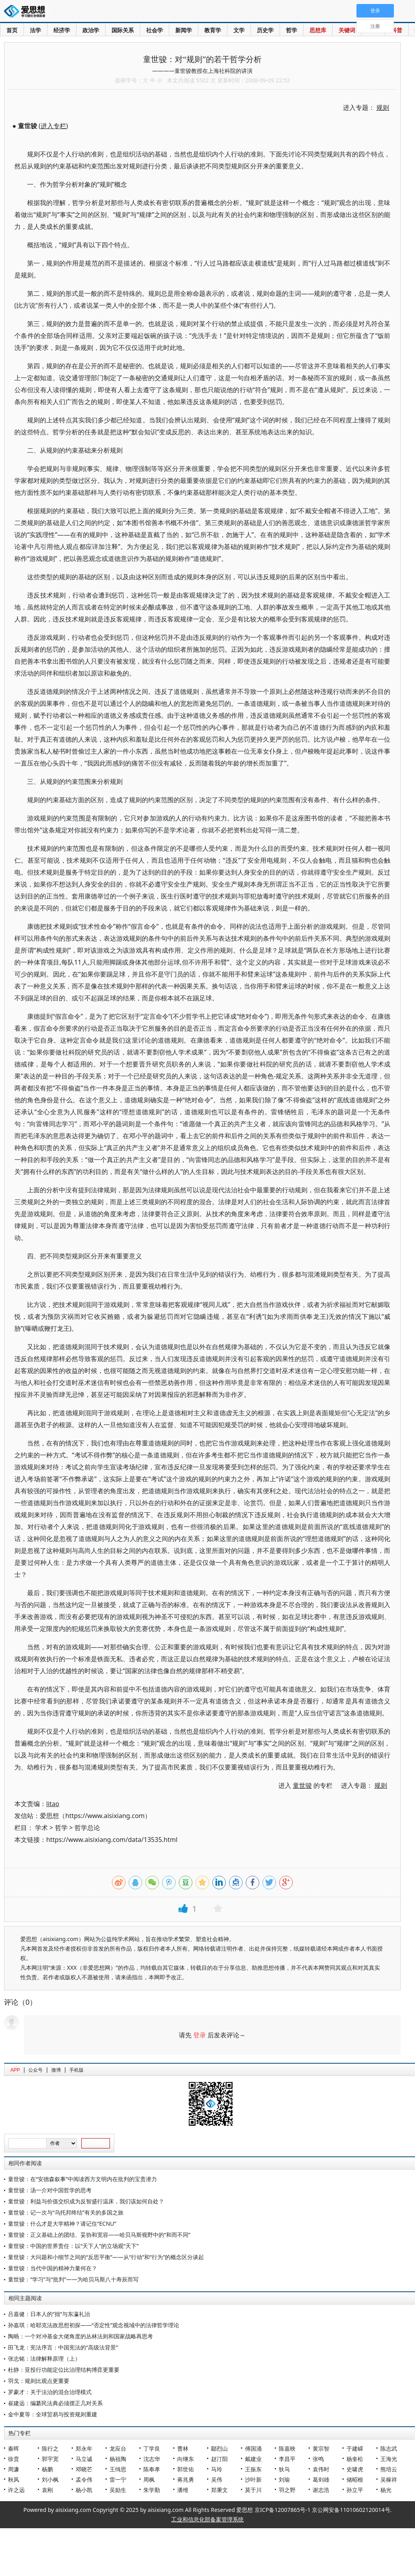 The height and width of the screenshot is (2576, 415). I want to click on 戴建业, so click(253, 2459).